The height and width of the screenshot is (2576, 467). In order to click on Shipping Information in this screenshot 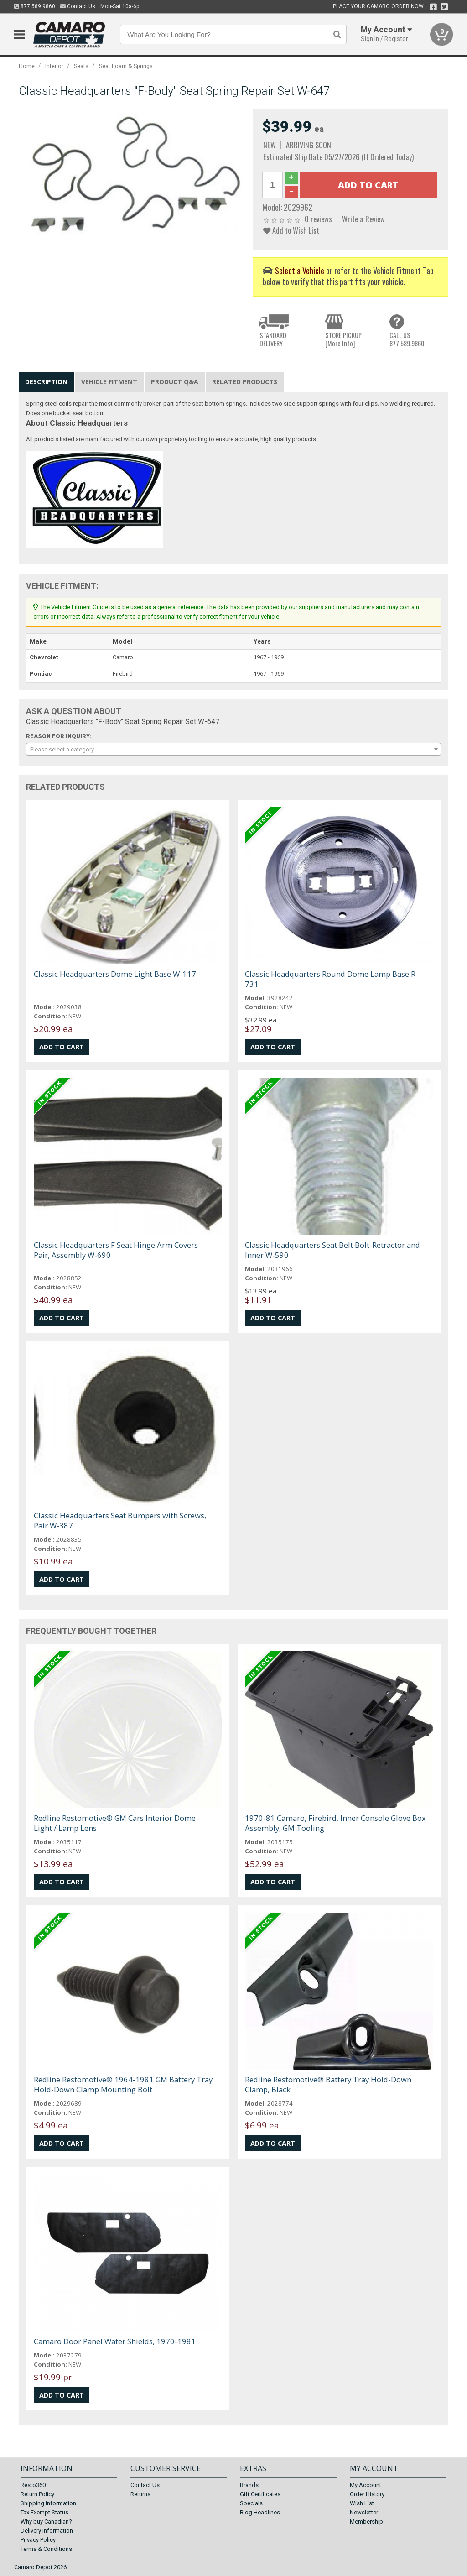, I will do `click(48, 2503)`.